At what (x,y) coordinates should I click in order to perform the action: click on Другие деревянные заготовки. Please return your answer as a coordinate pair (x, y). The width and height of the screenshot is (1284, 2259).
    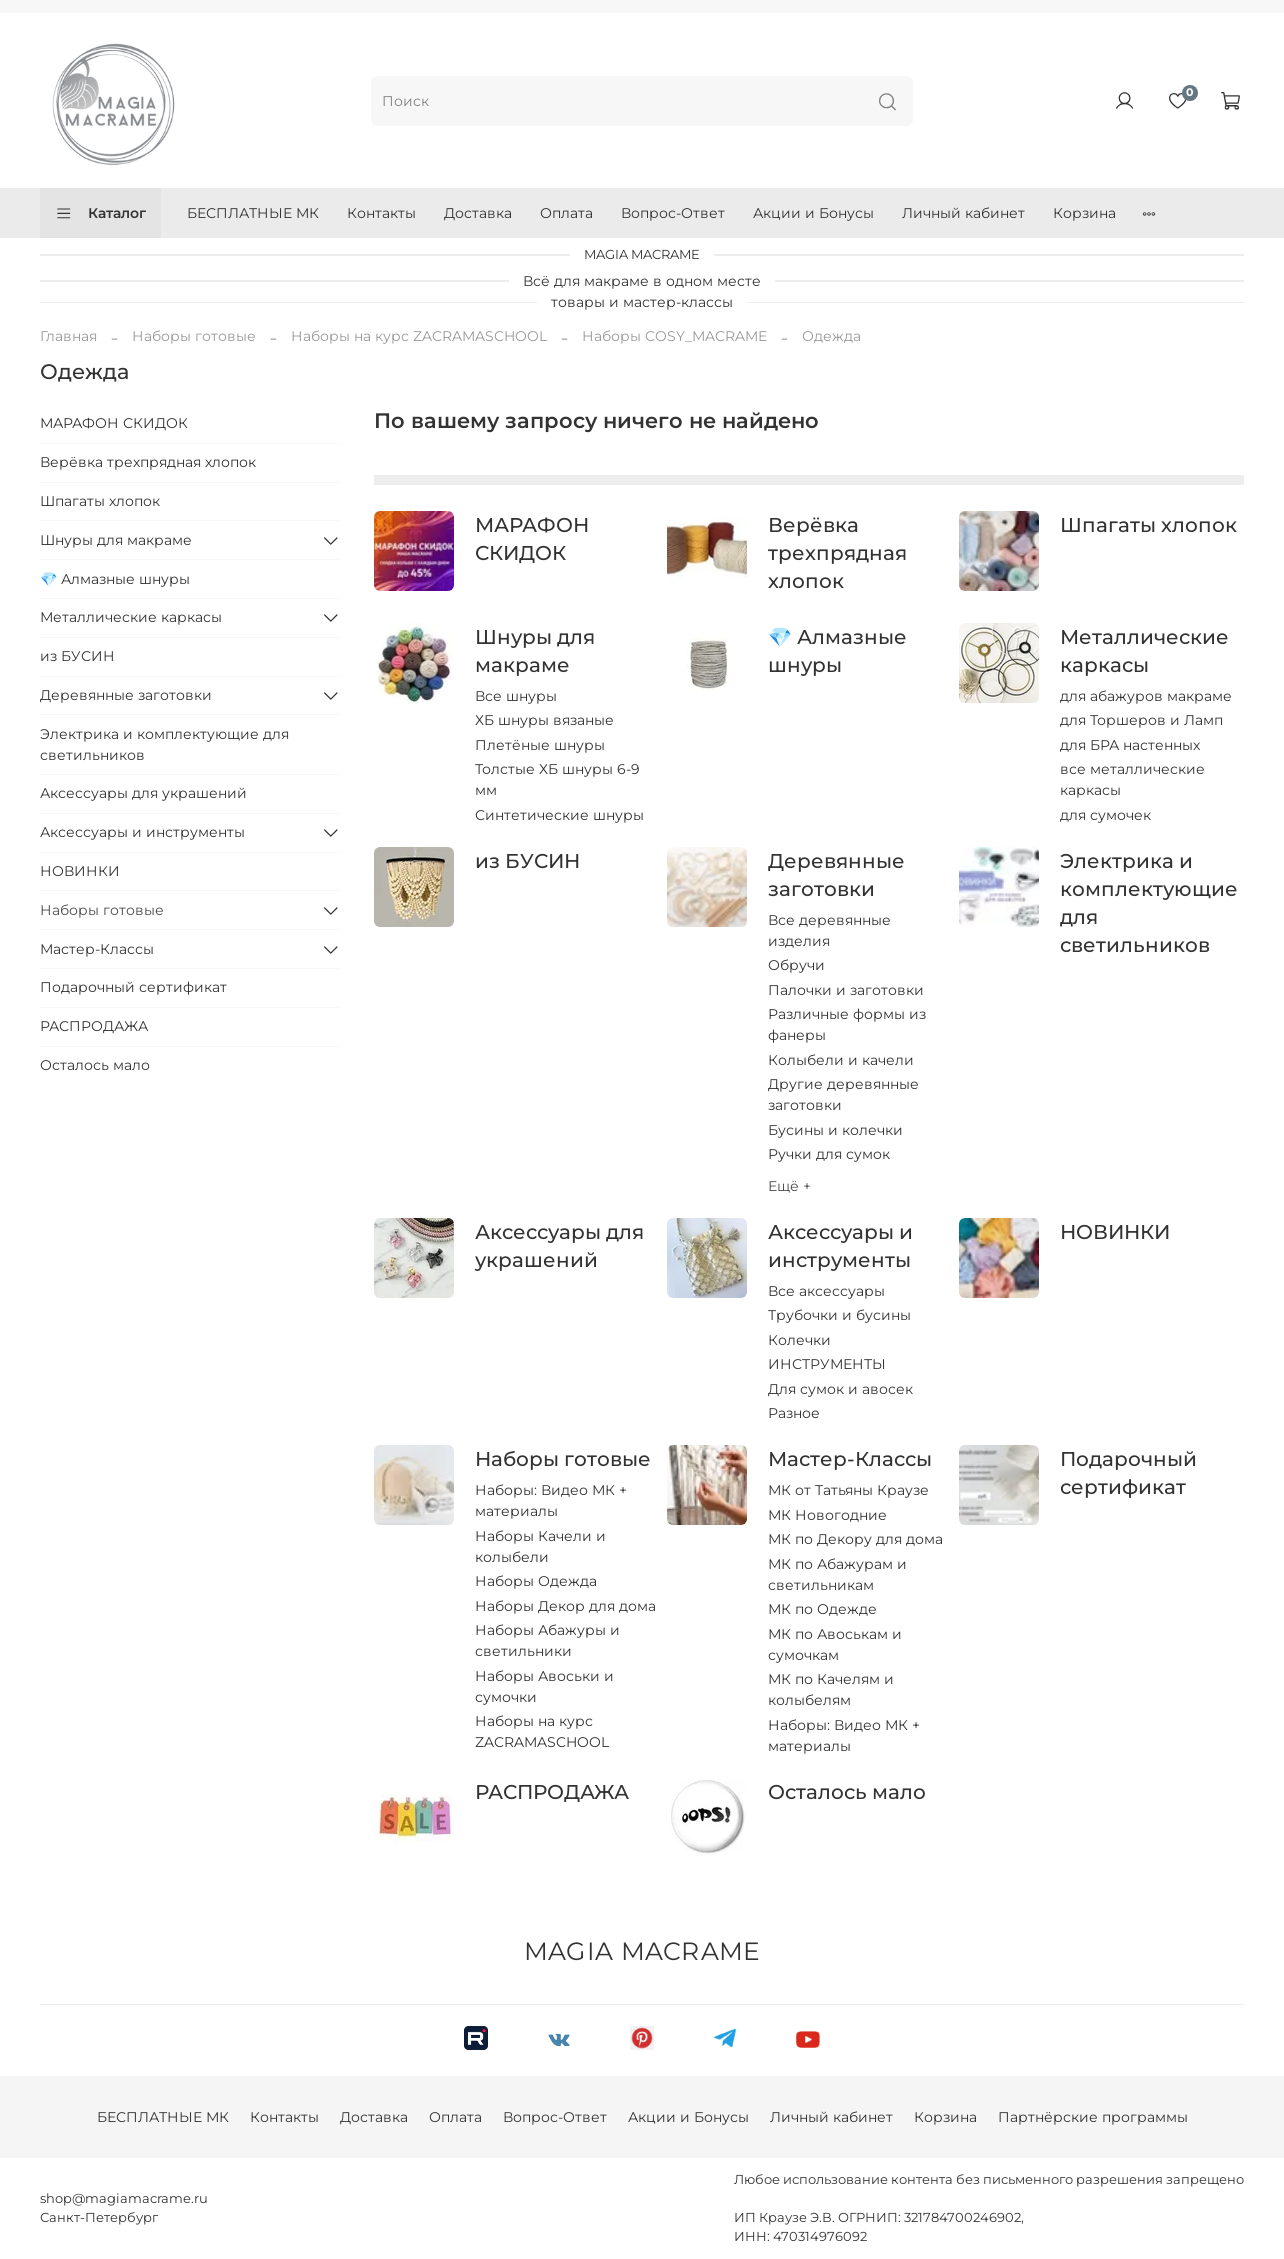
    Looking at the image, I should click on (843, 1094).